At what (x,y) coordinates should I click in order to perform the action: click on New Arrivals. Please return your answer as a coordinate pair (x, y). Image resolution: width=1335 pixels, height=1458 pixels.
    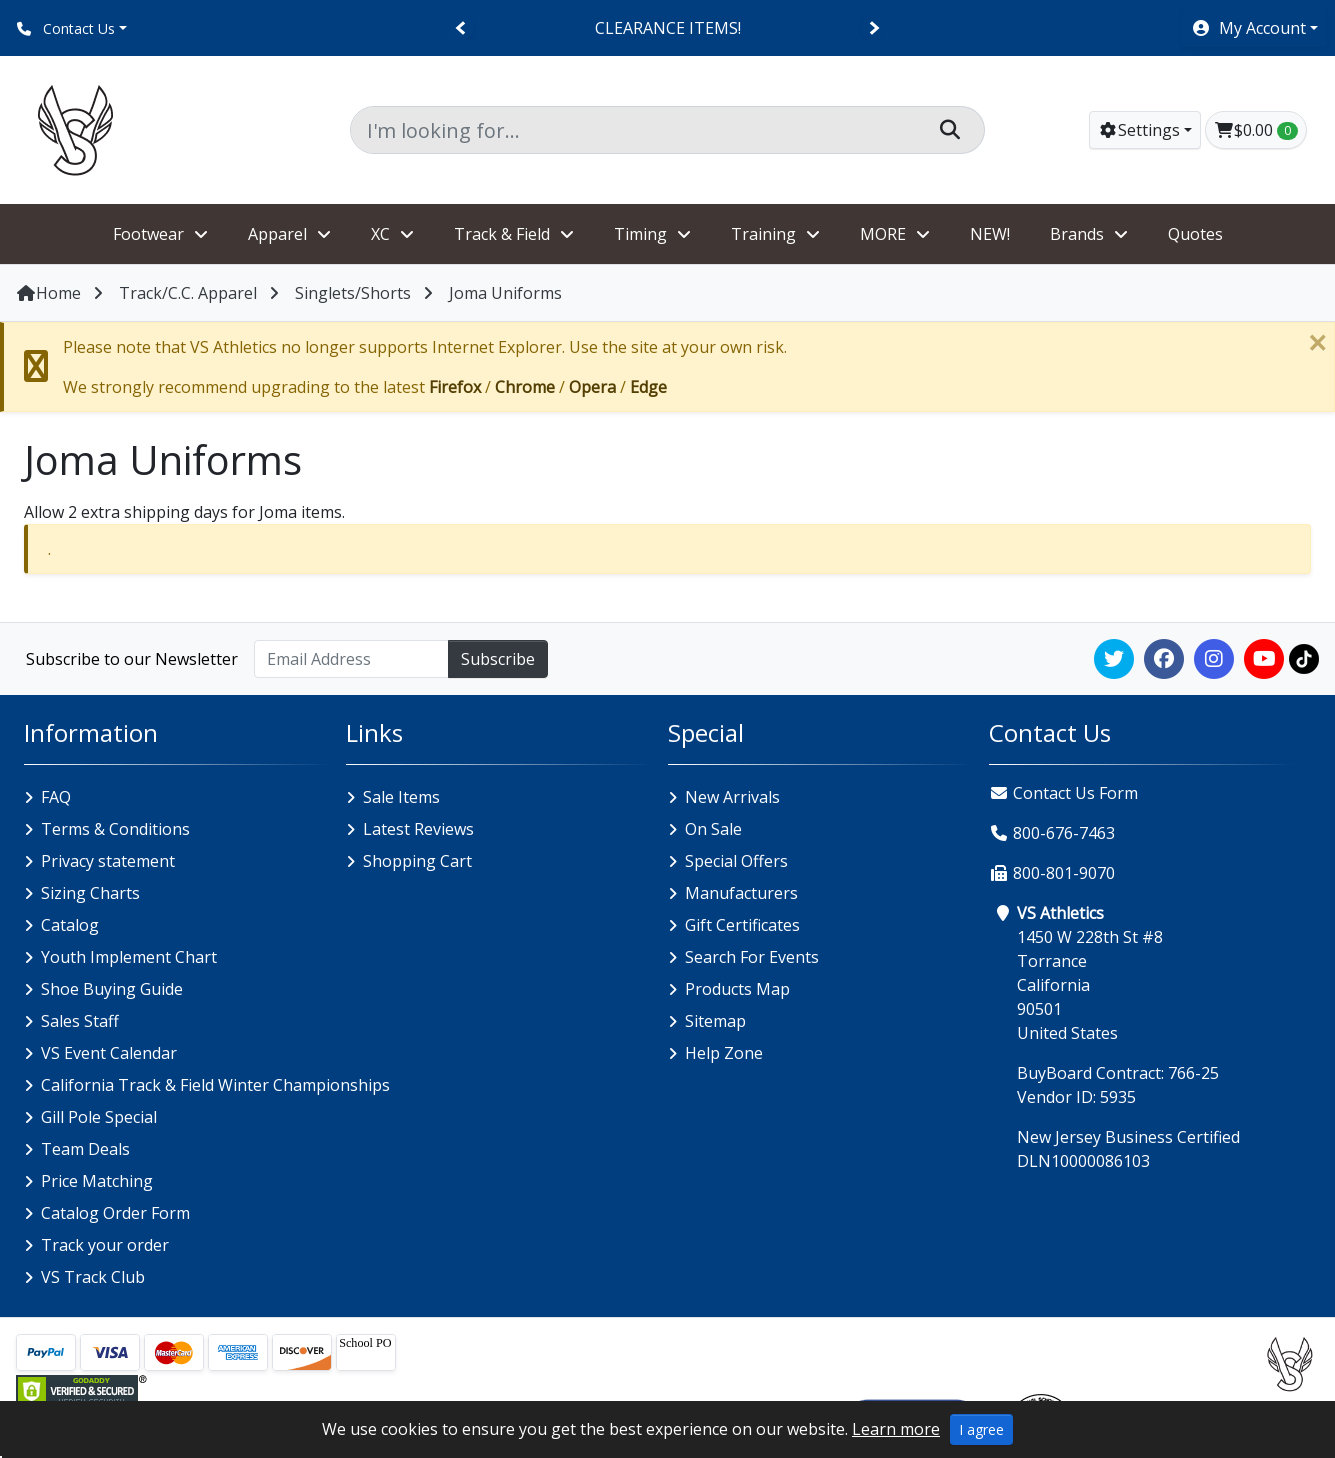
    Looking at the image, I should click on (732, 797).